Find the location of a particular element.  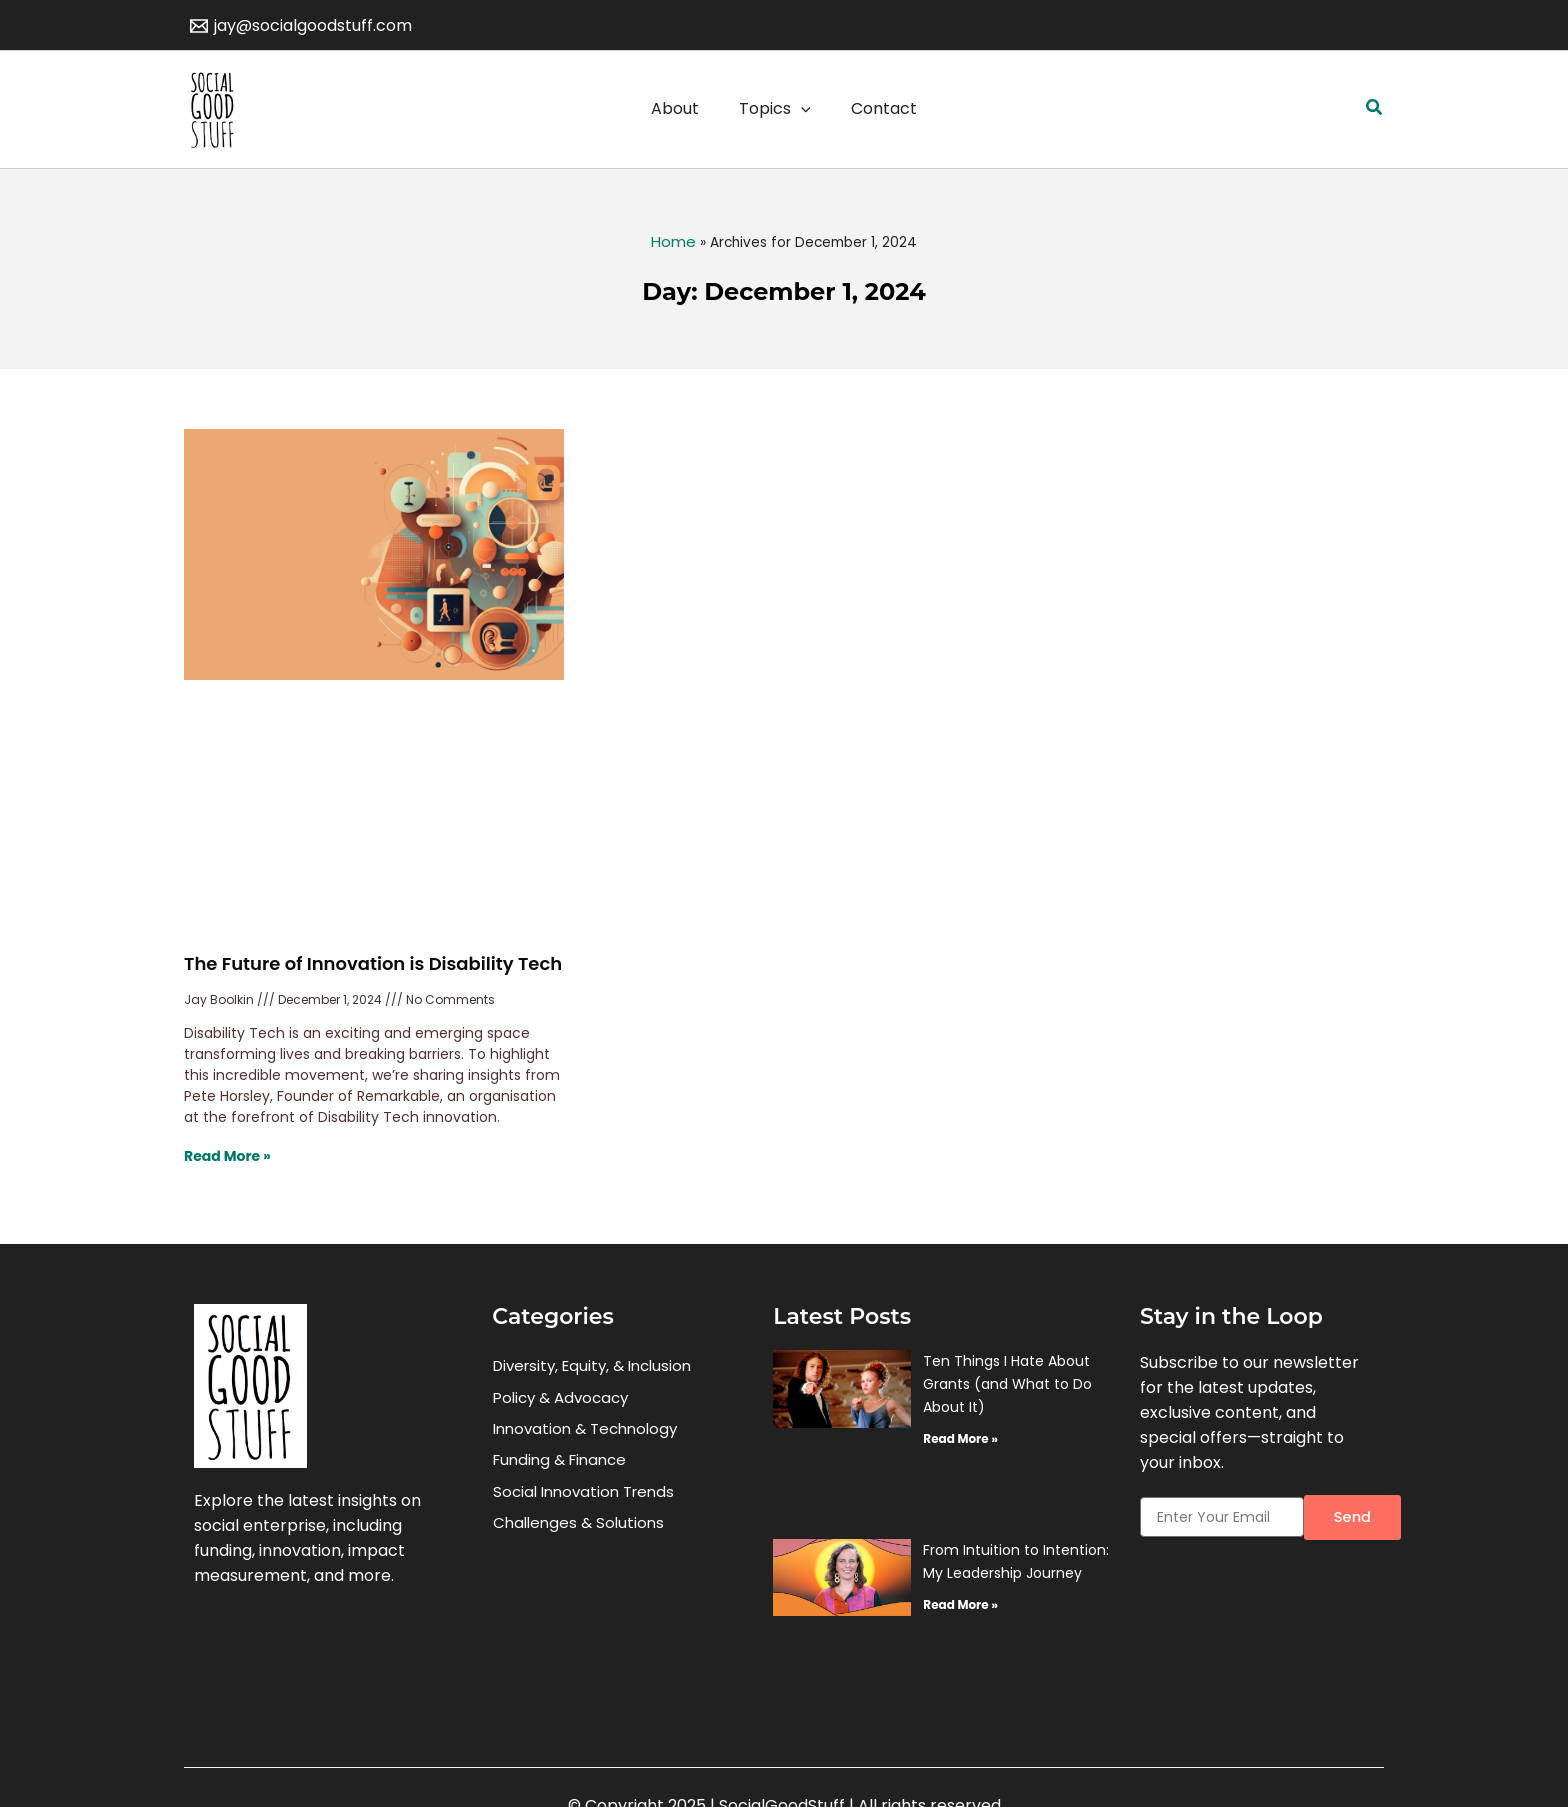

Read More » [Read more about Ten Things I Hate About Grants (and What to Do About It)] is located at coordinates (960, 1438).